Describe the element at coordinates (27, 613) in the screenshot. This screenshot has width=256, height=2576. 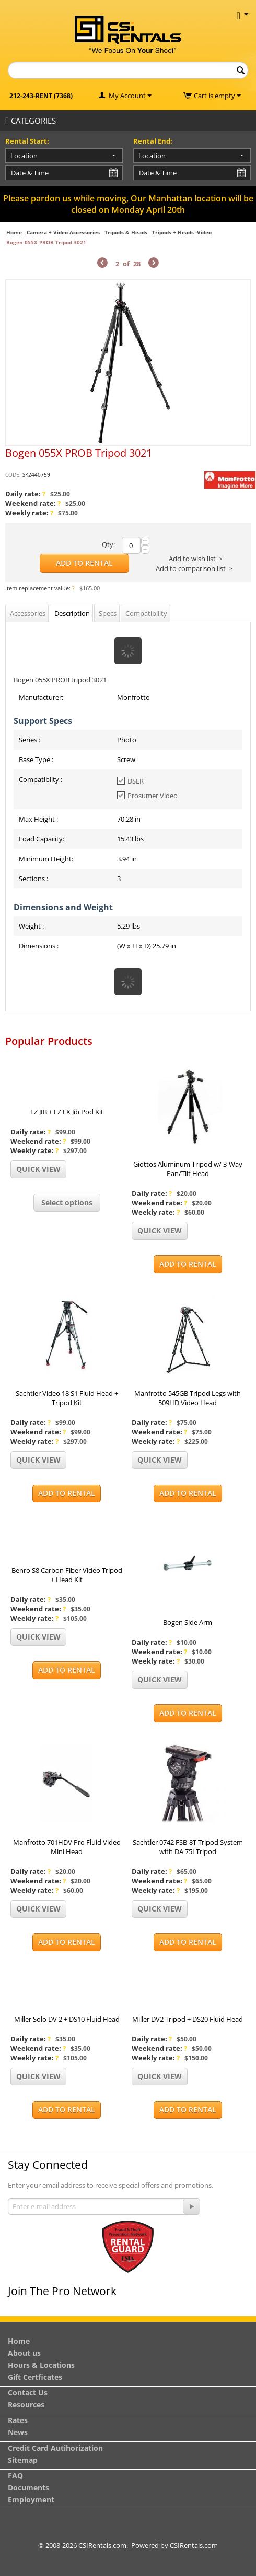
I see `Accessories` at that location.